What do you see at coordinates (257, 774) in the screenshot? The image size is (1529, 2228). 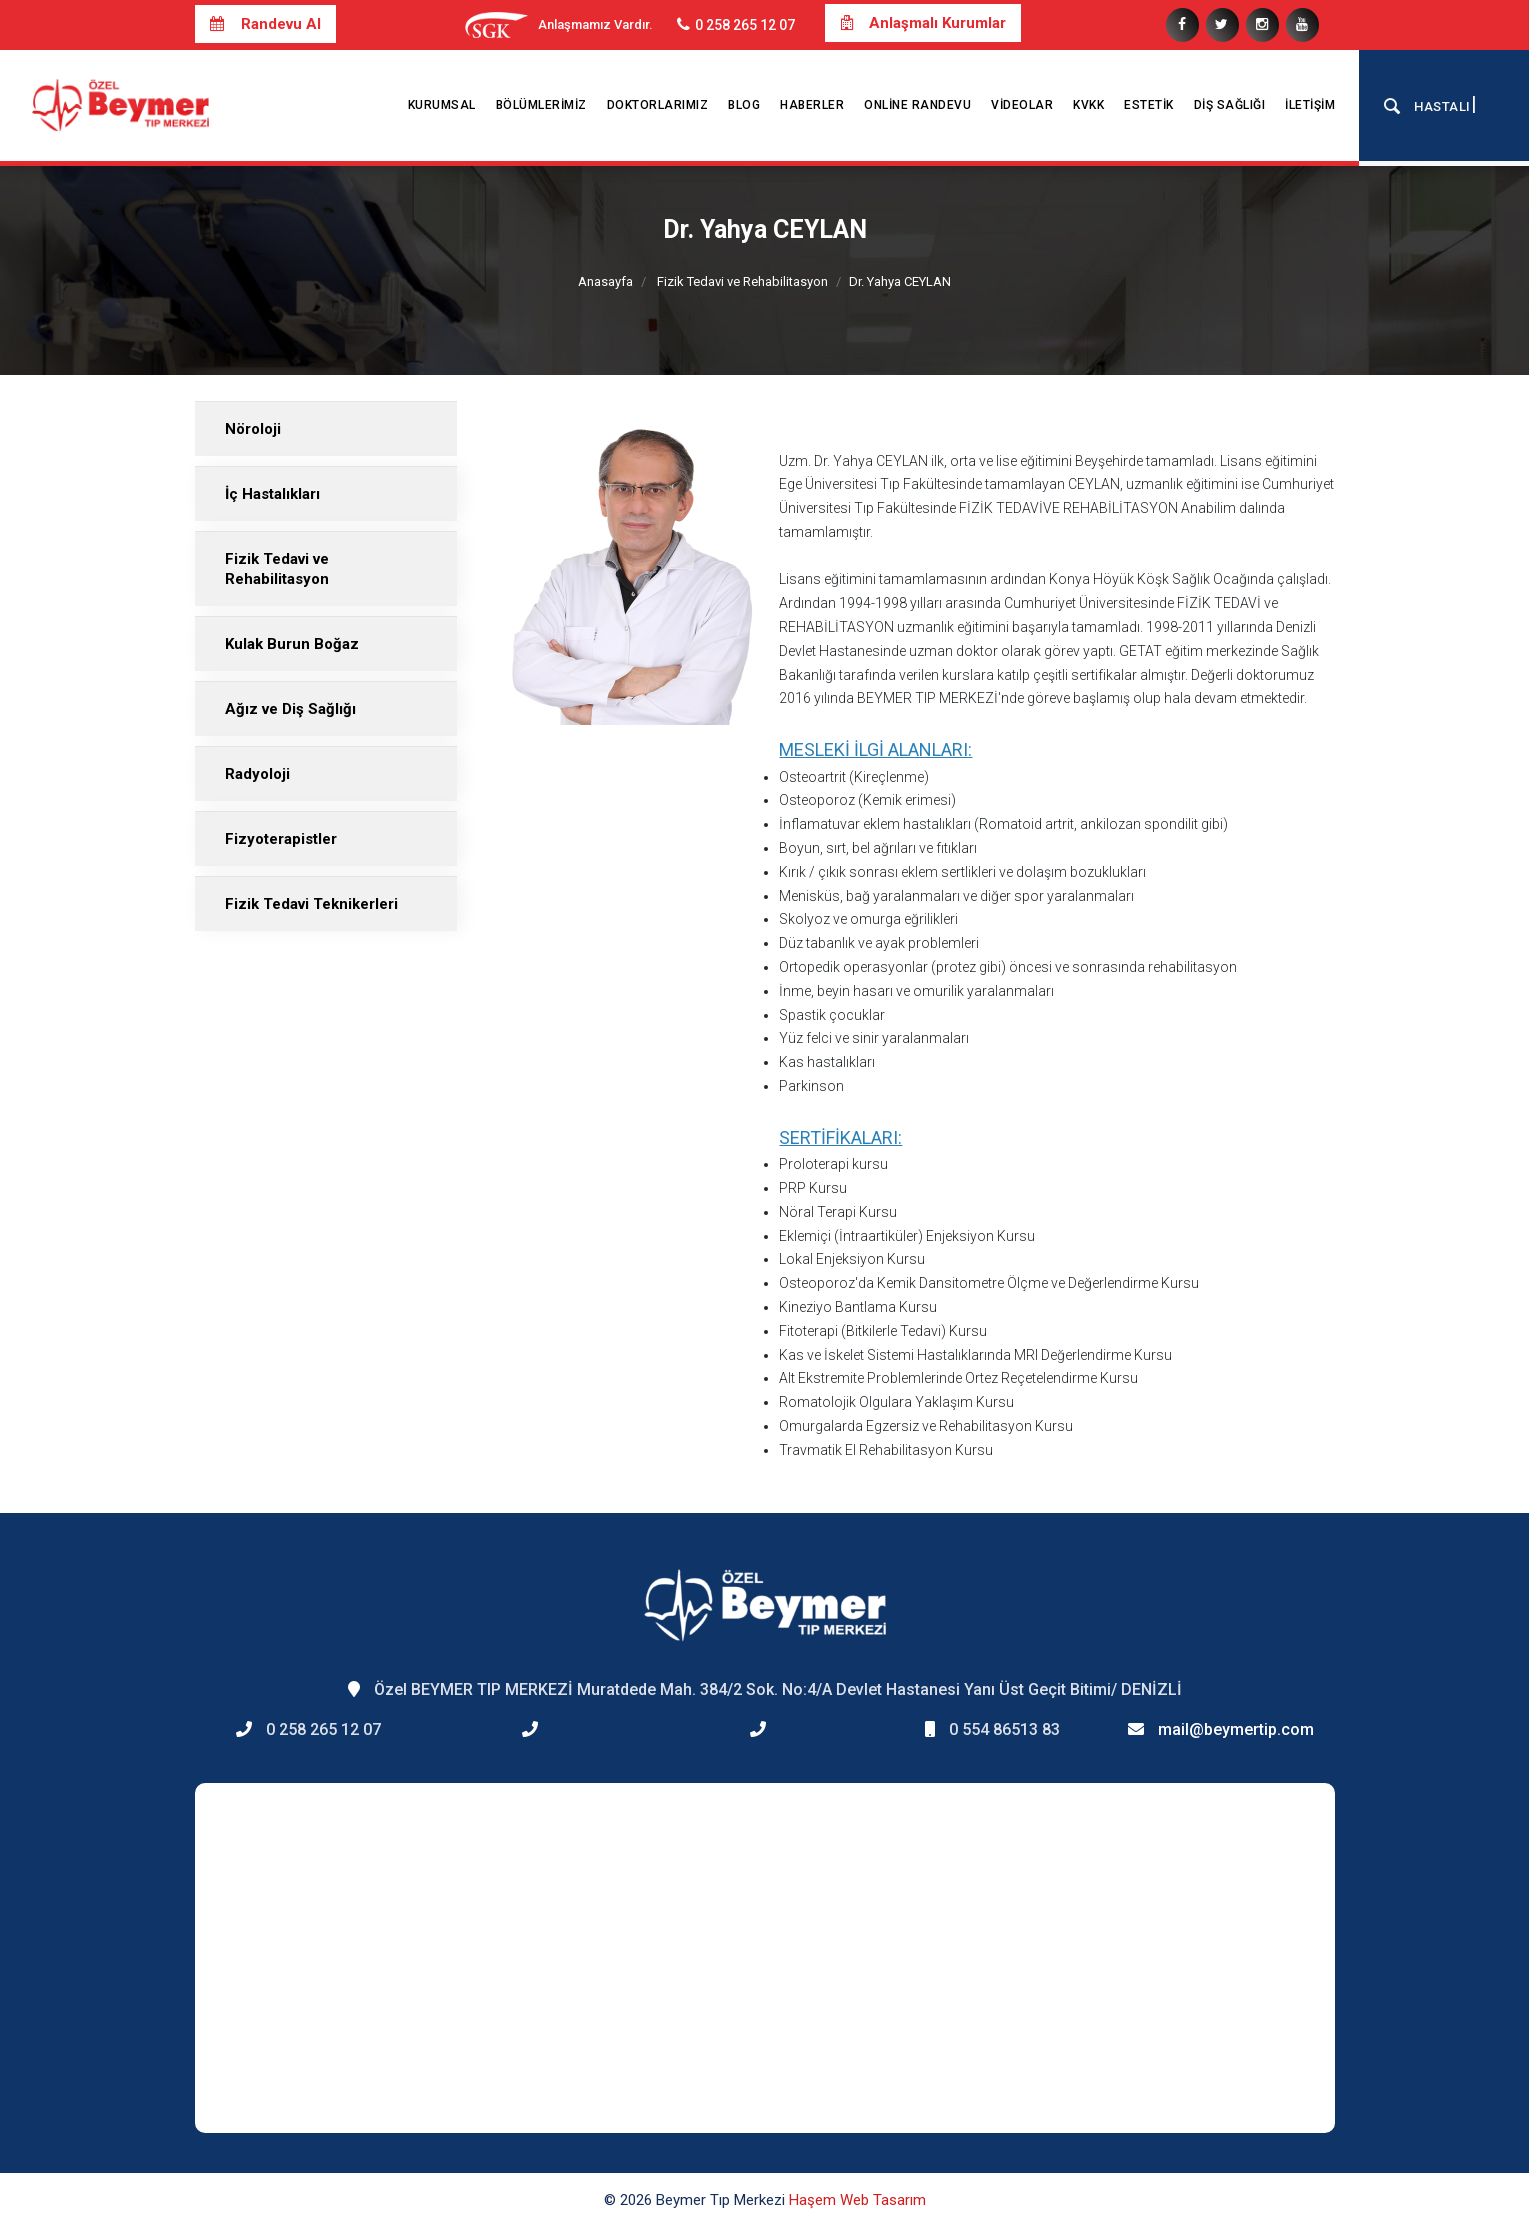 I see `Radyoloji` at bounding box center [257, 774].